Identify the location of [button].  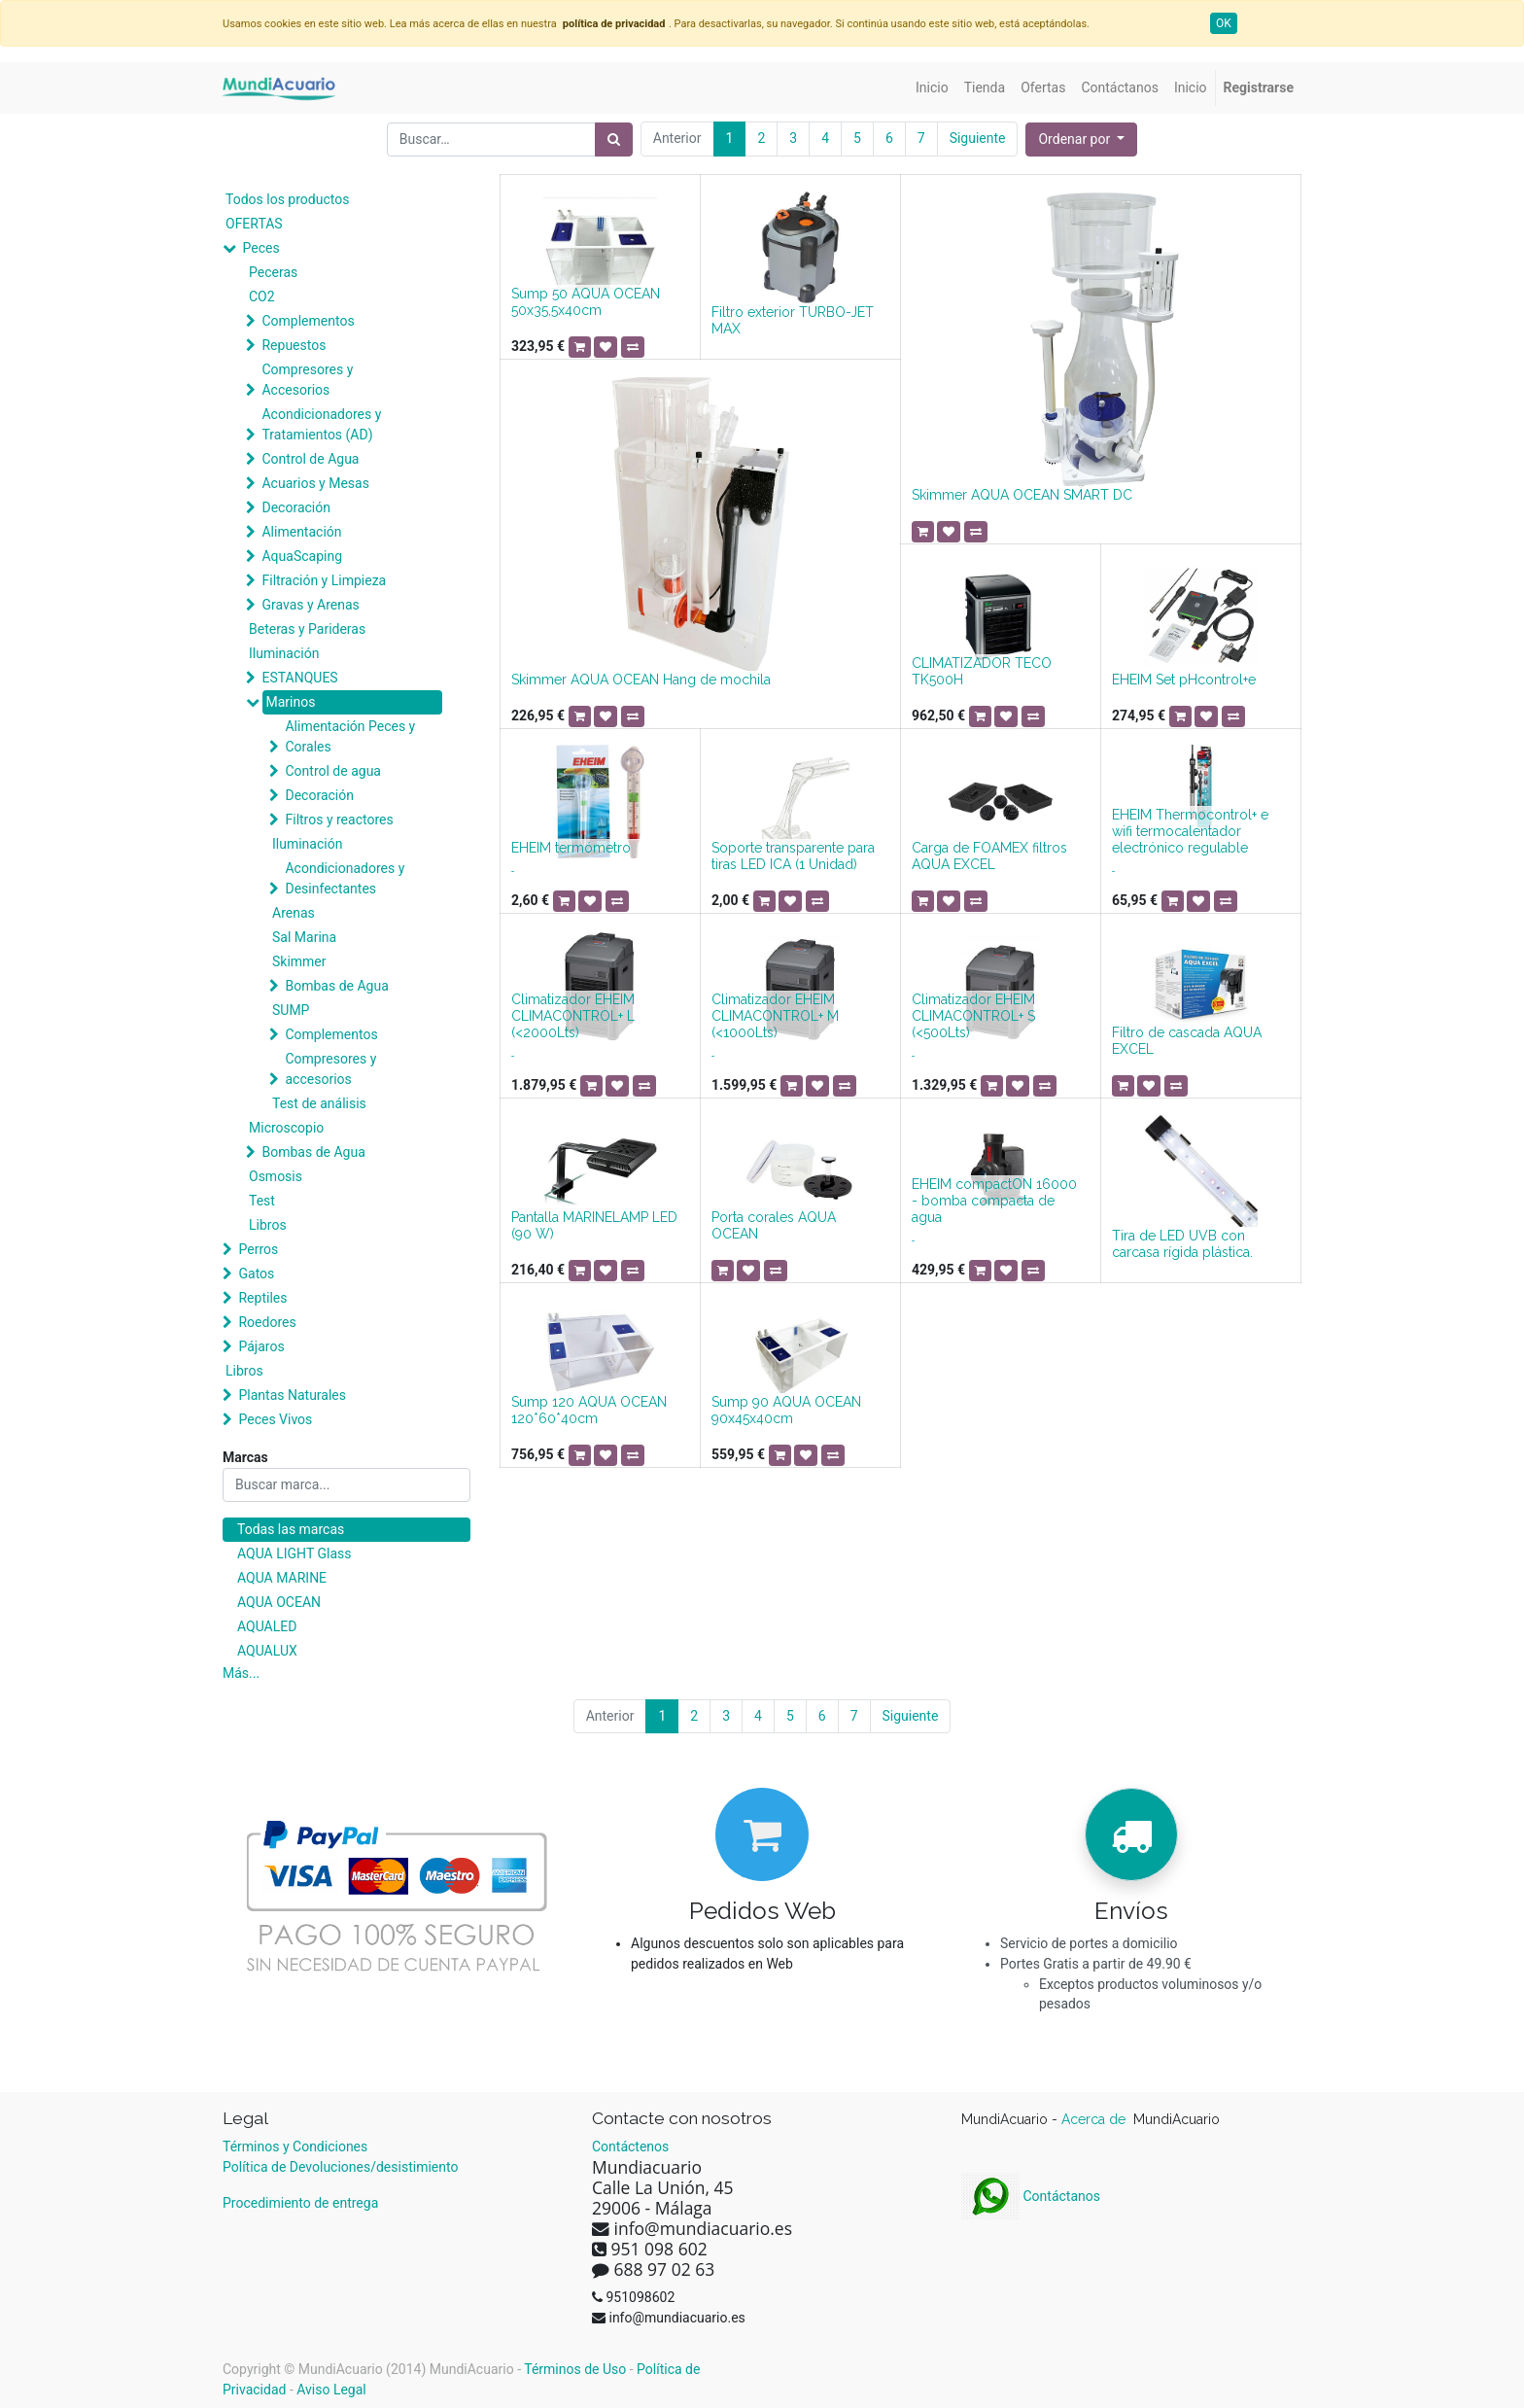
(1081, 139).